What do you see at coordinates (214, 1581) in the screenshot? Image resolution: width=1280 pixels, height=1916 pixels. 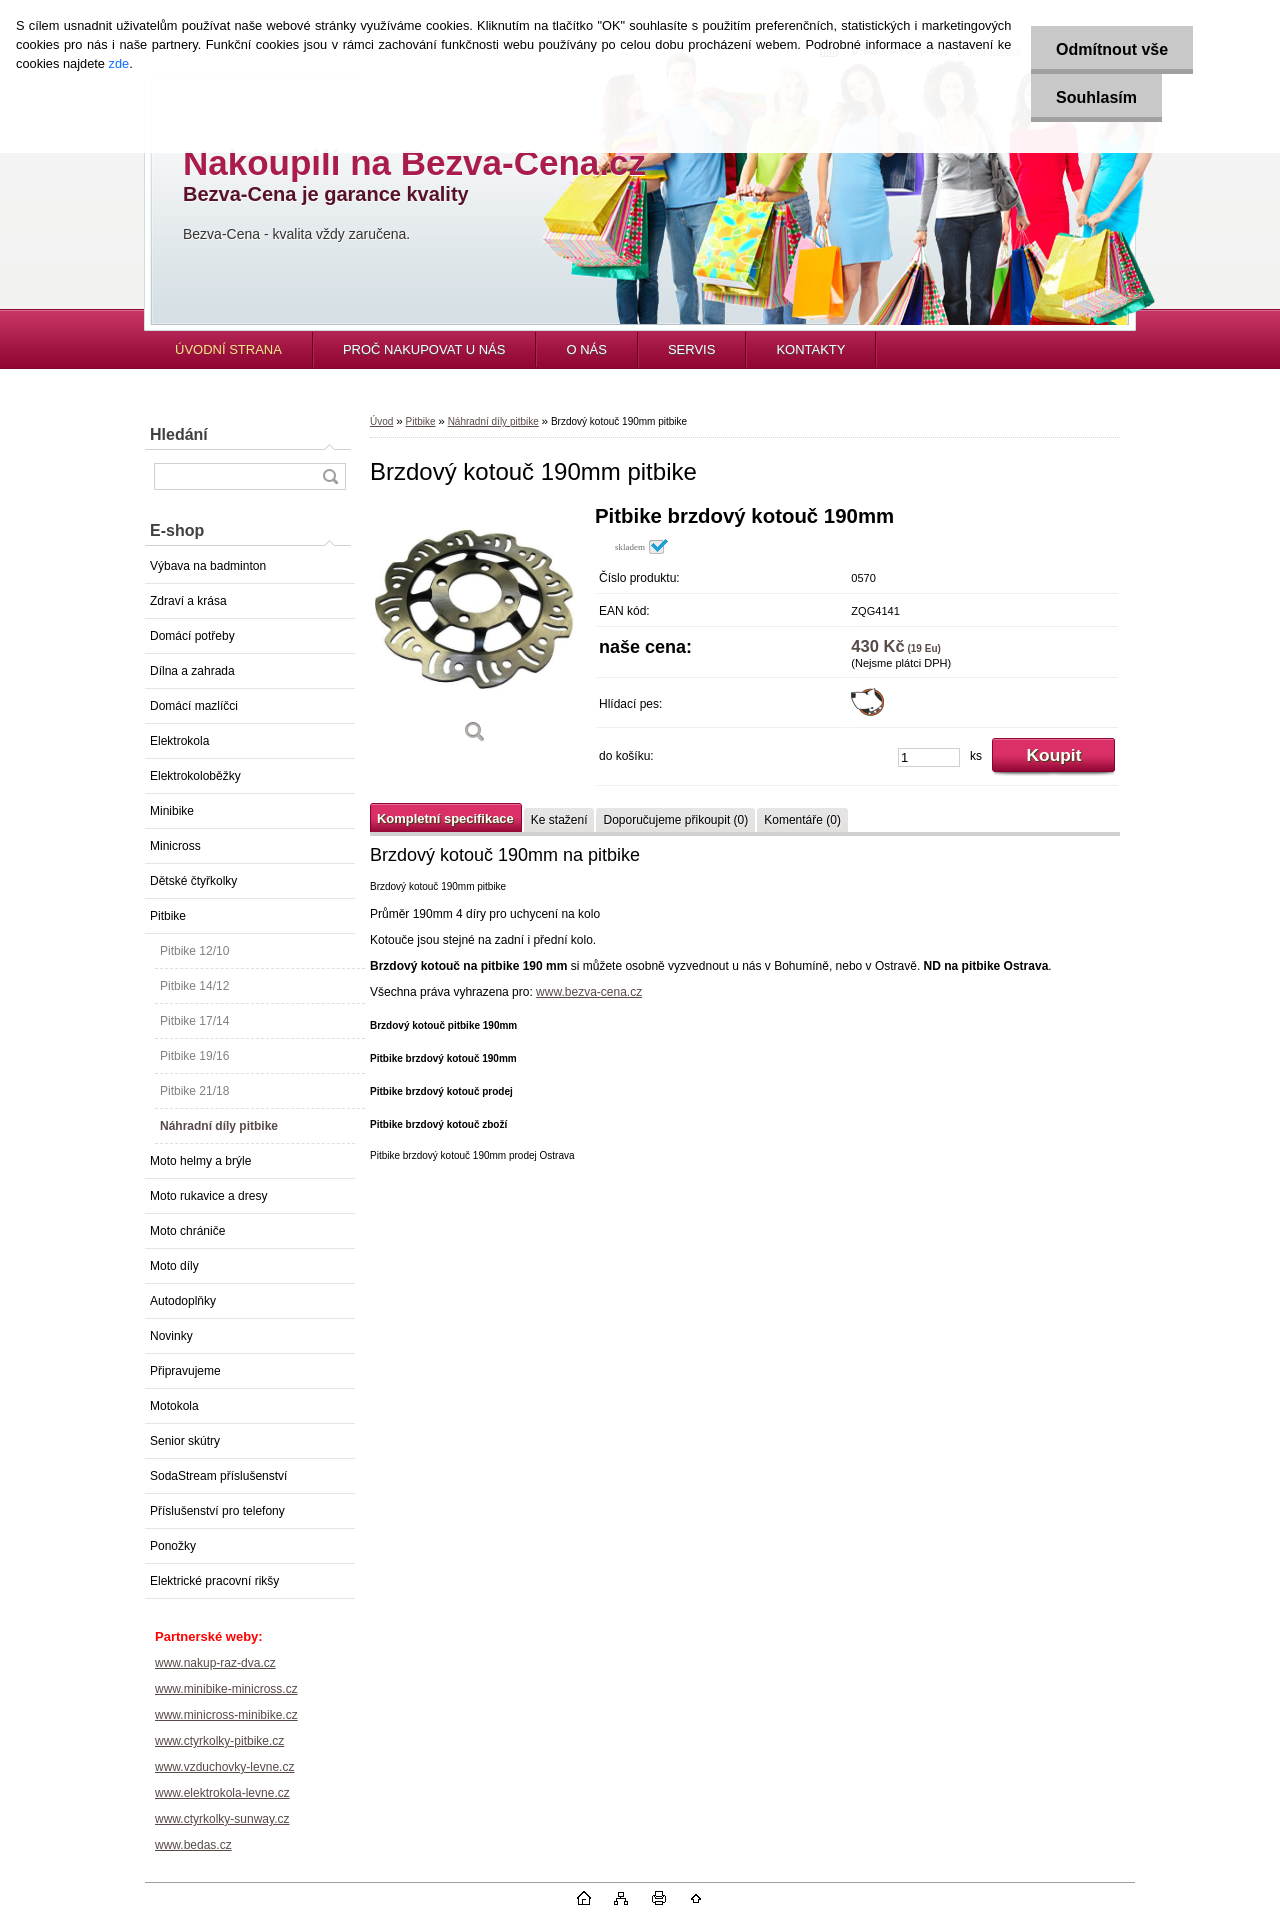 I see `Elektrické pracovní rikšy` at bounding box center [214, 1581].